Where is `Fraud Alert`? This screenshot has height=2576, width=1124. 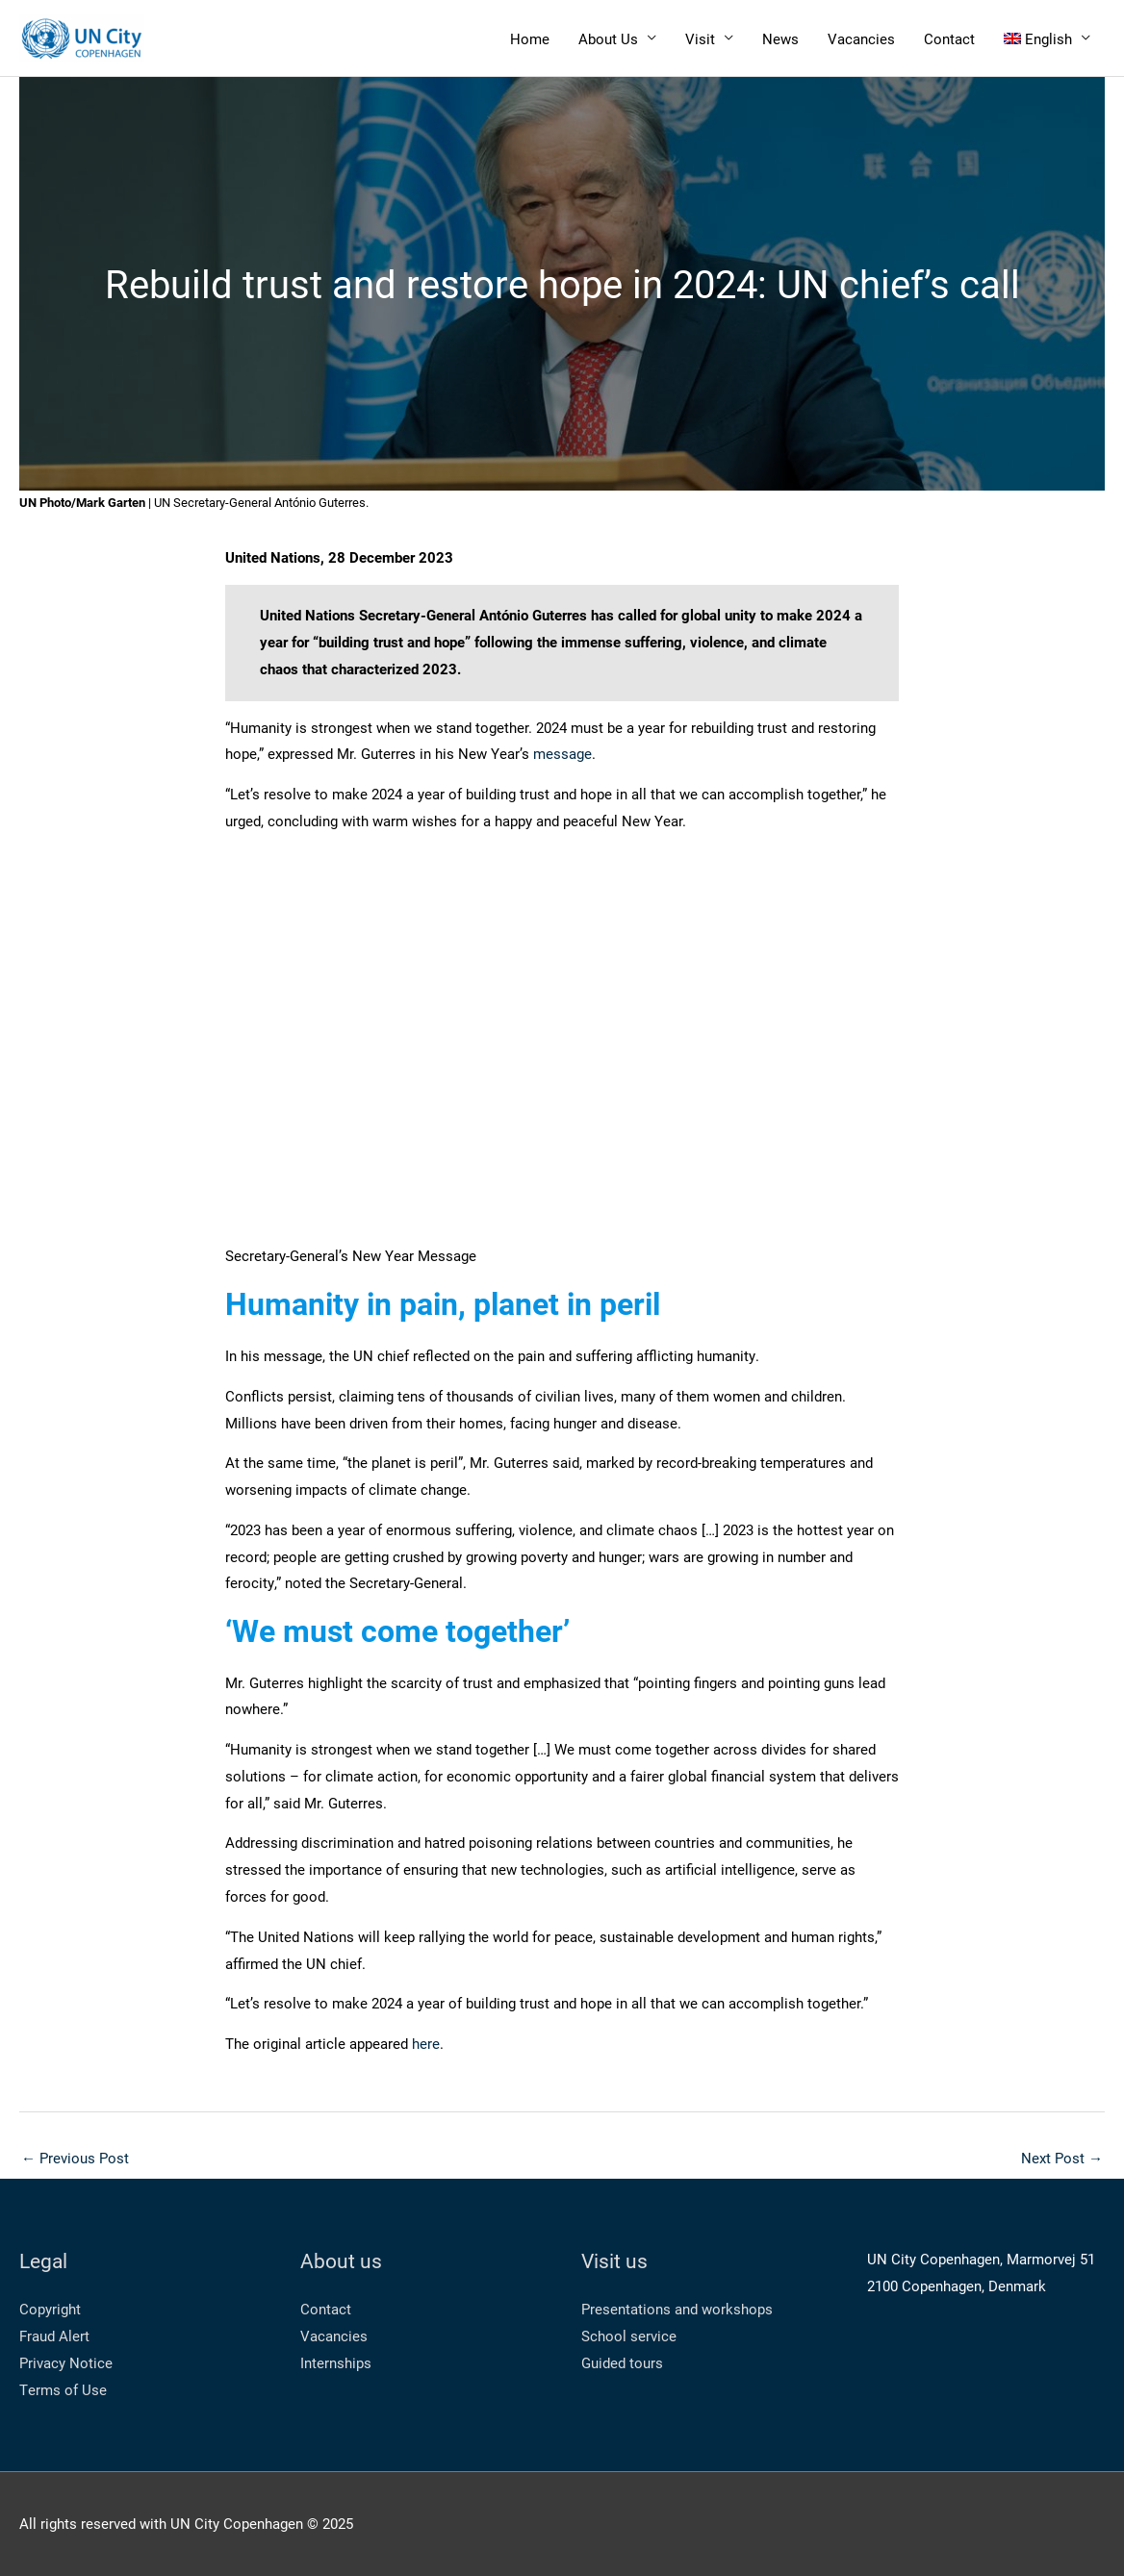 Fraud Alert is located at coordinates (54, 2335).